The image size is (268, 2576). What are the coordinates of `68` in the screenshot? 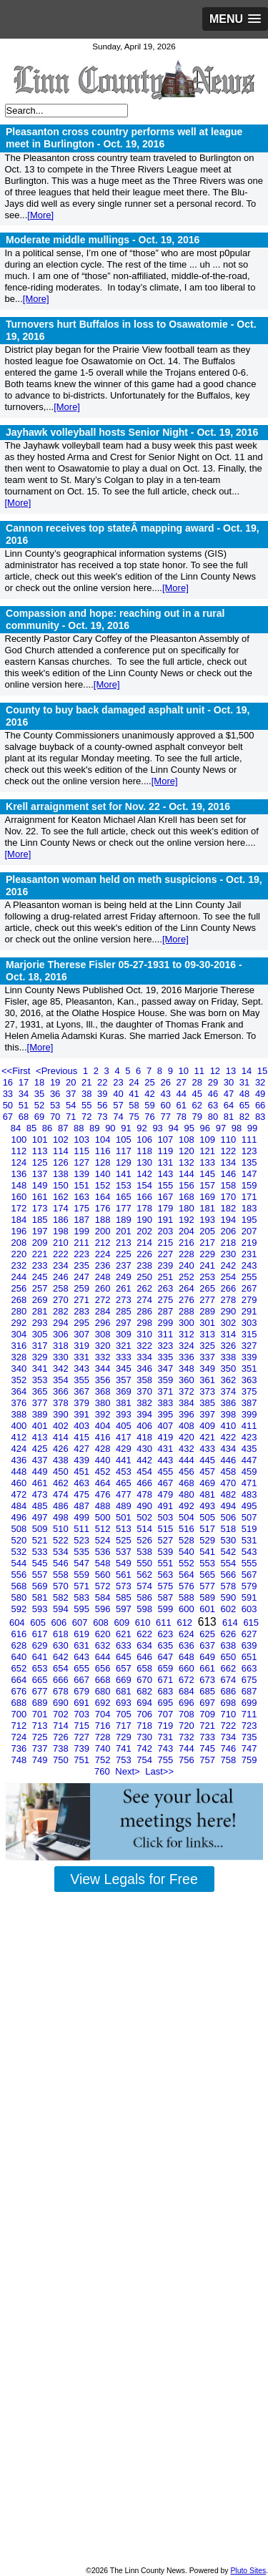 It's located at (25, 1116).